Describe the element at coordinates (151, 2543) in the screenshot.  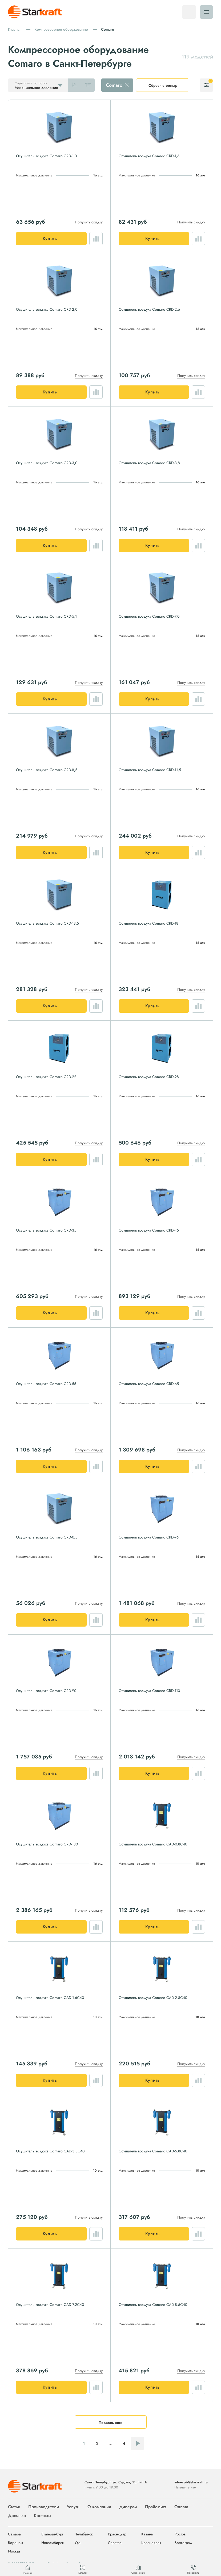
I see `Красноярск` at that location.